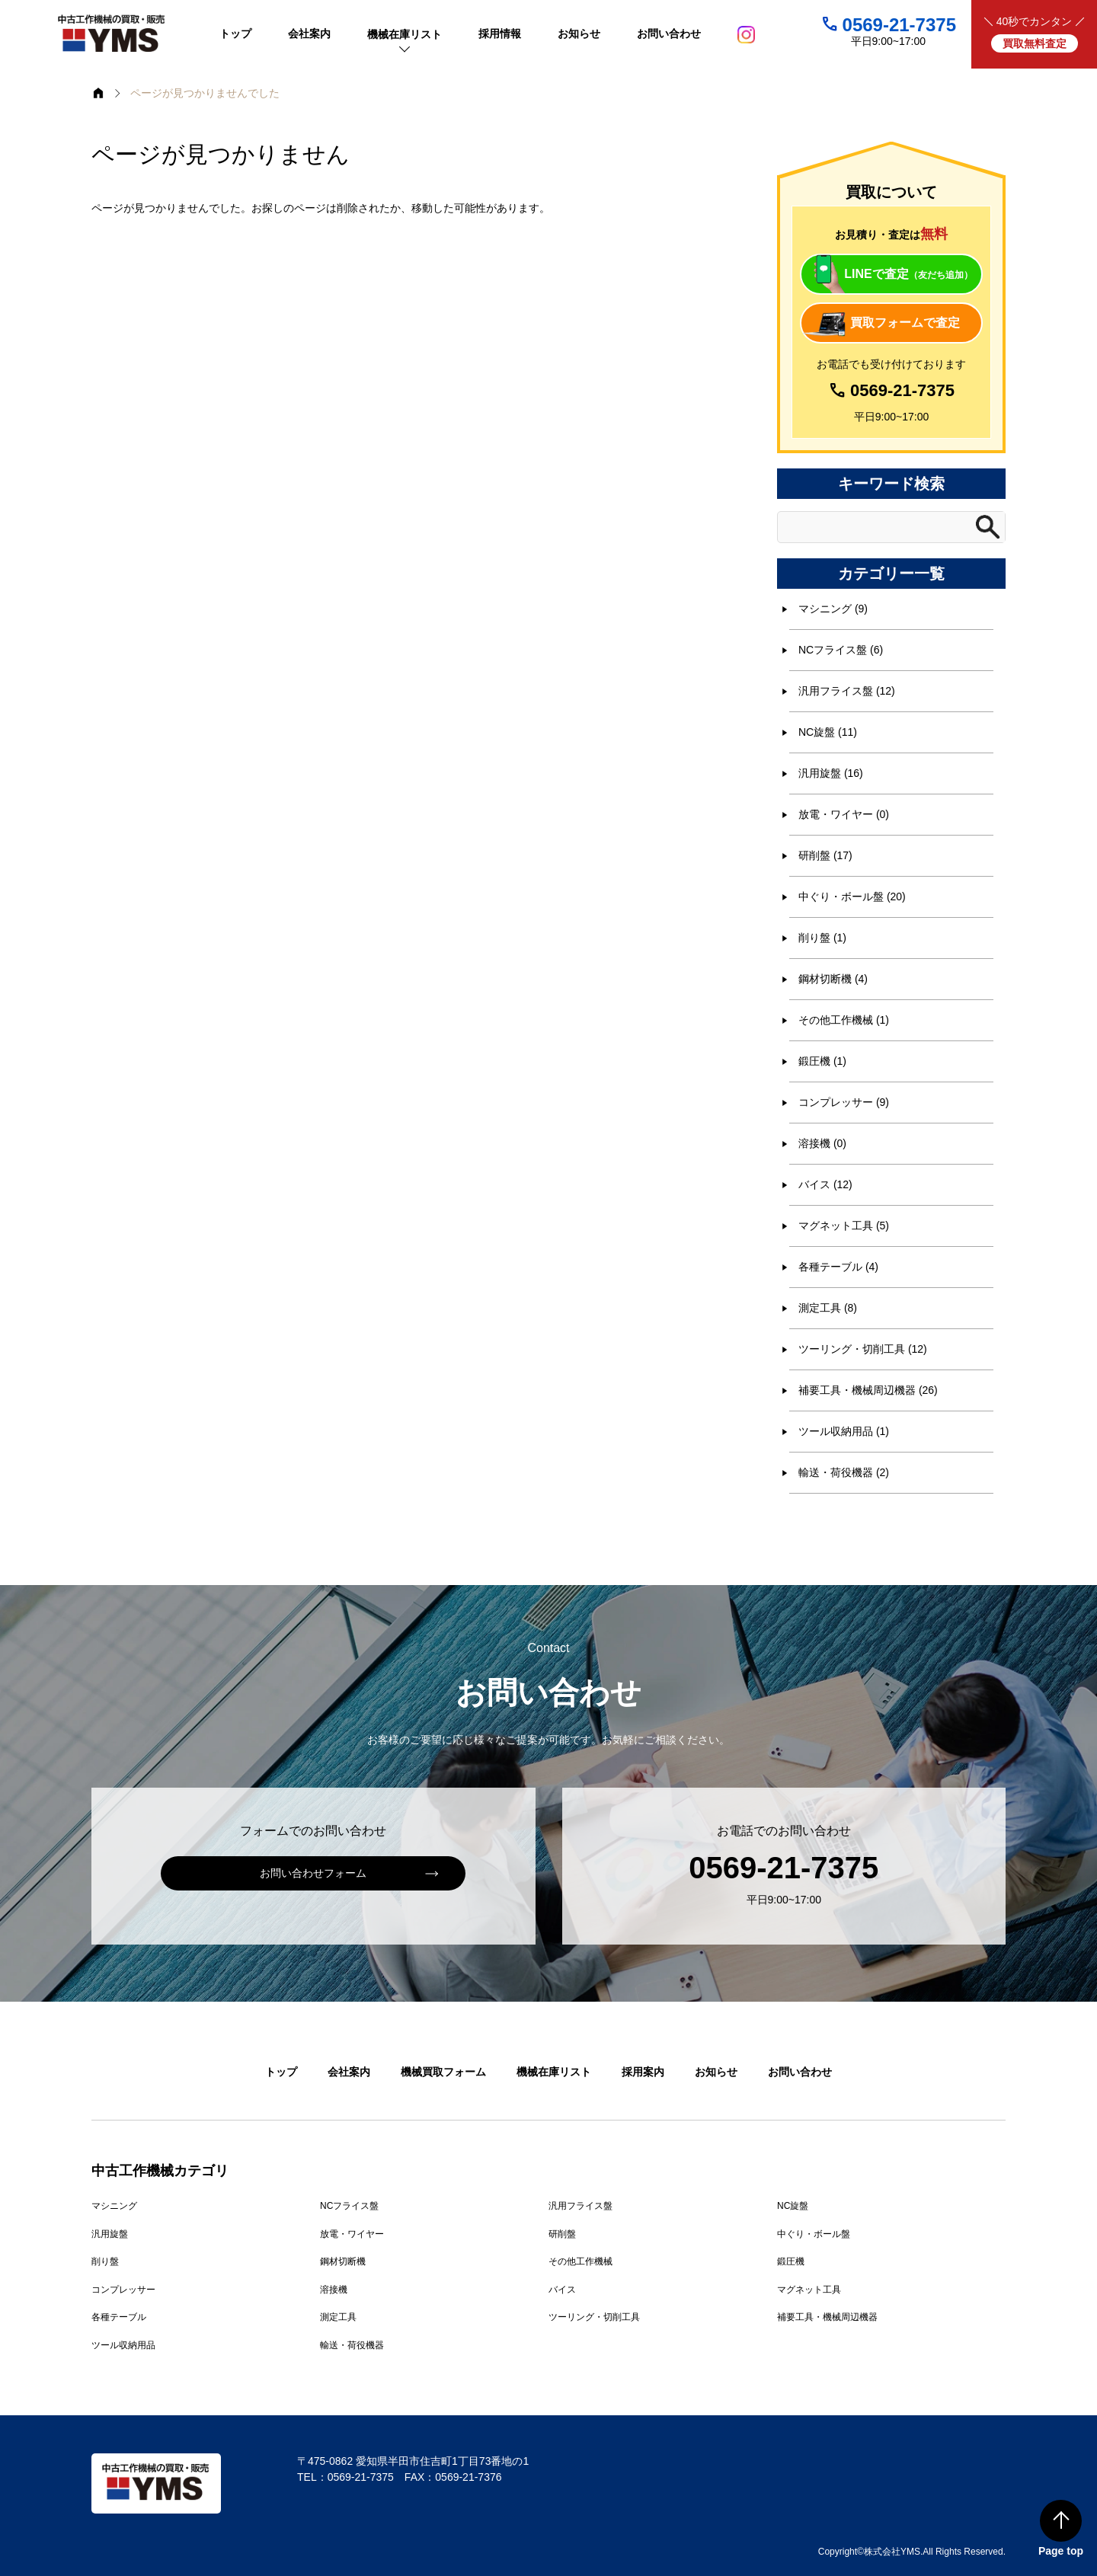  I want to click on バイス, so click(562, 2289).